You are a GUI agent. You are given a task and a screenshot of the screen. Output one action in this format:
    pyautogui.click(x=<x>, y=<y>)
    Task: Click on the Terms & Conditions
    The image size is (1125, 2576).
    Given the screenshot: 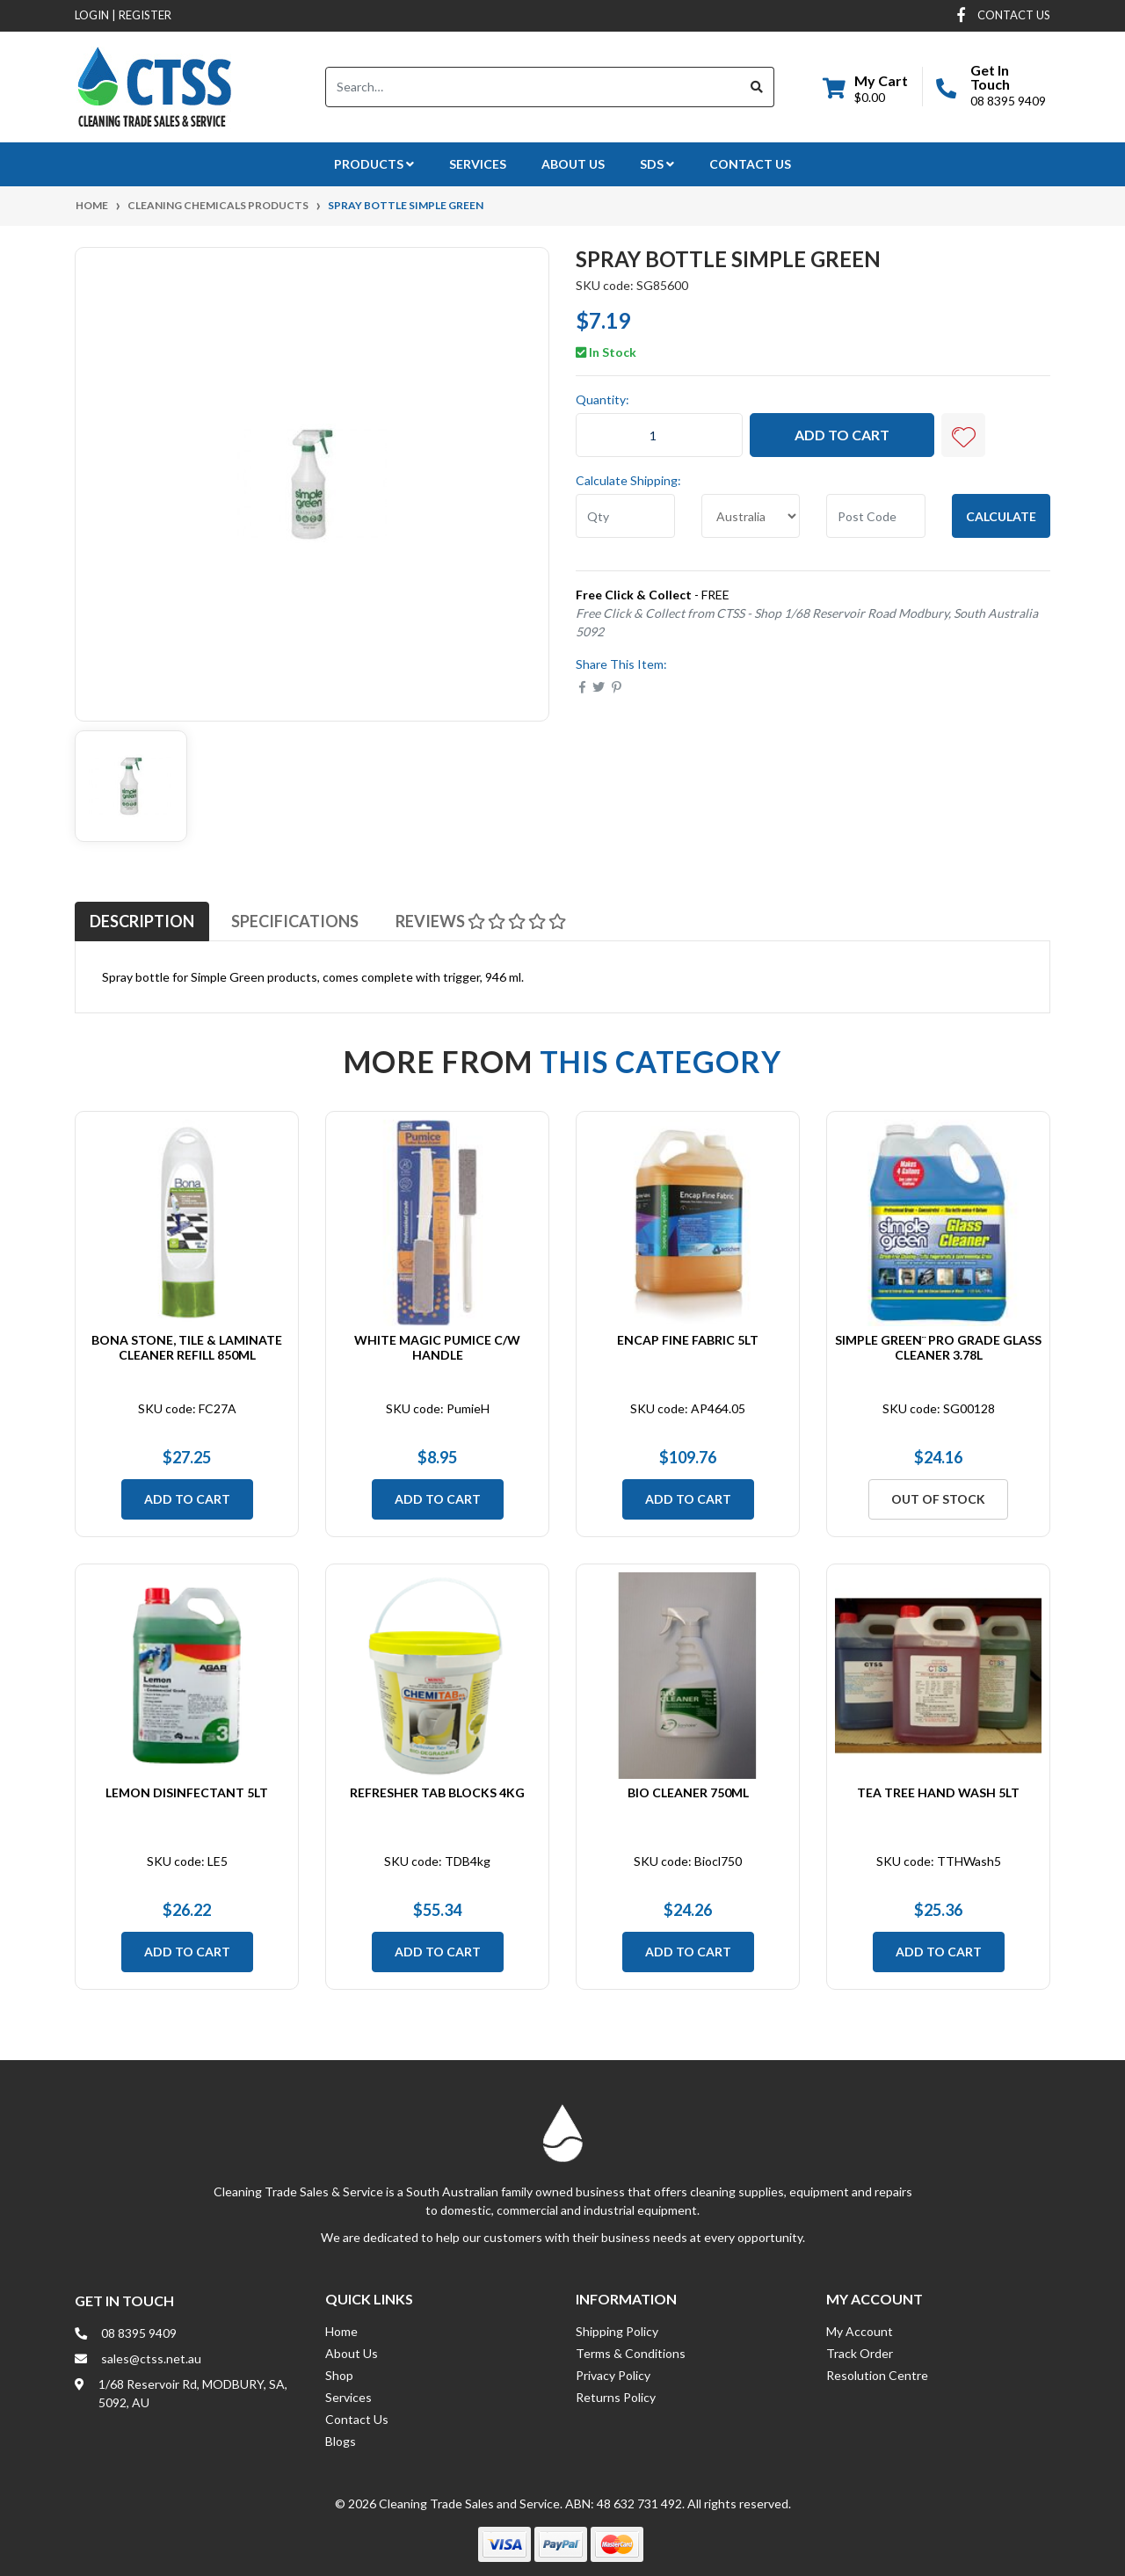 What is the action you would take?
    pyautogui.click(x=631, y=2353)
    